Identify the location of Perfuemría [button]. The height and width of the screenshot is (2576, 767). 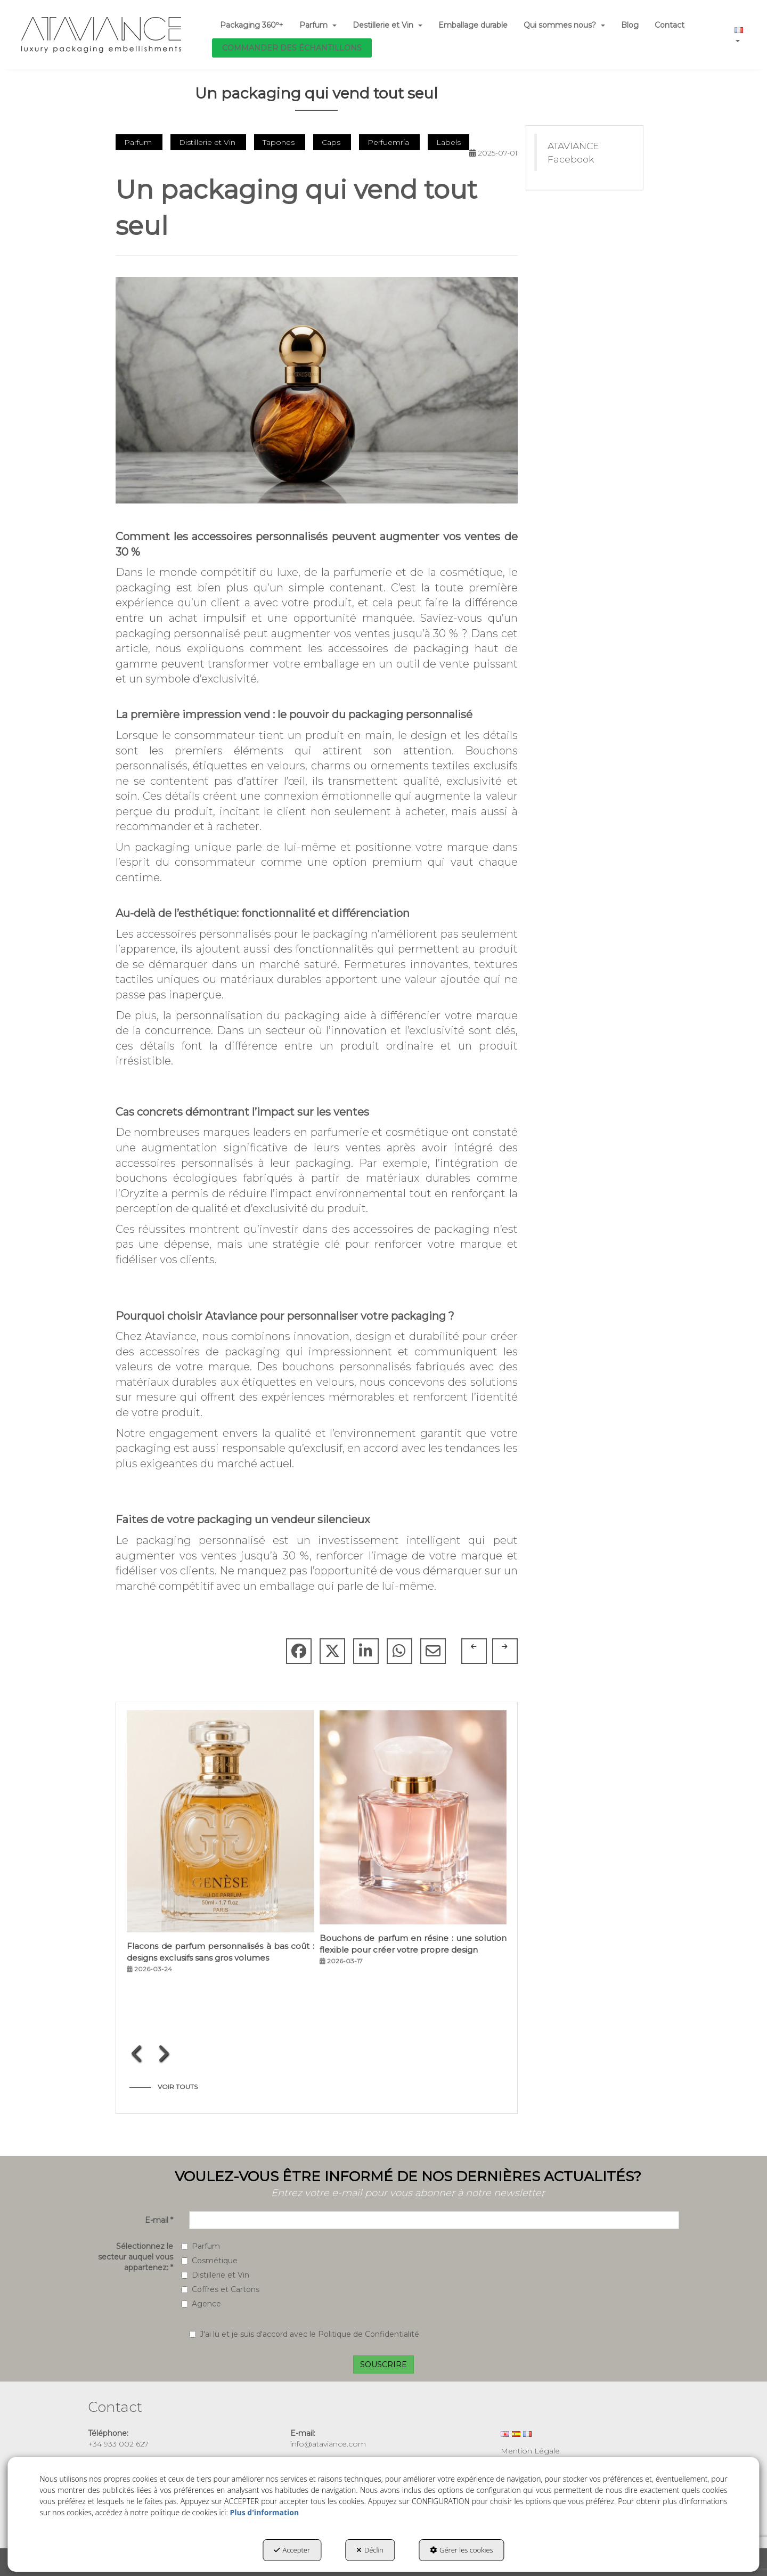
(389, 142).